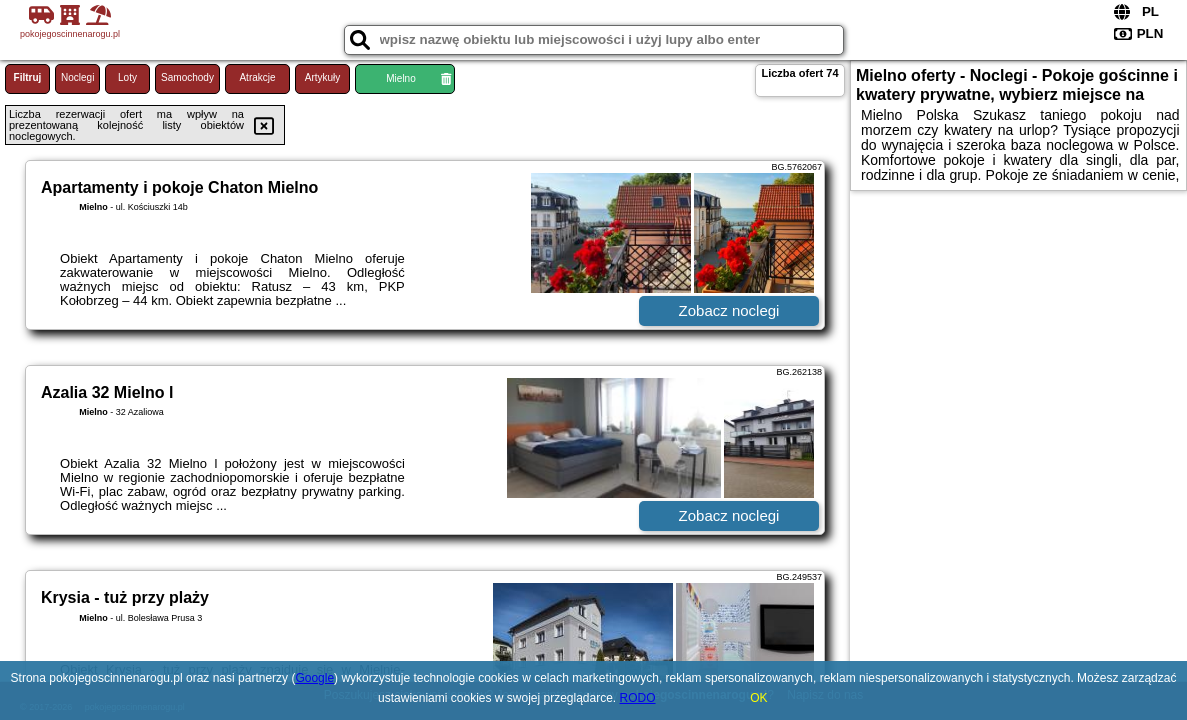  What do you see at coordinates (314, 678) in the screenshot?
I see `Google` at bounding box center [314, 678].